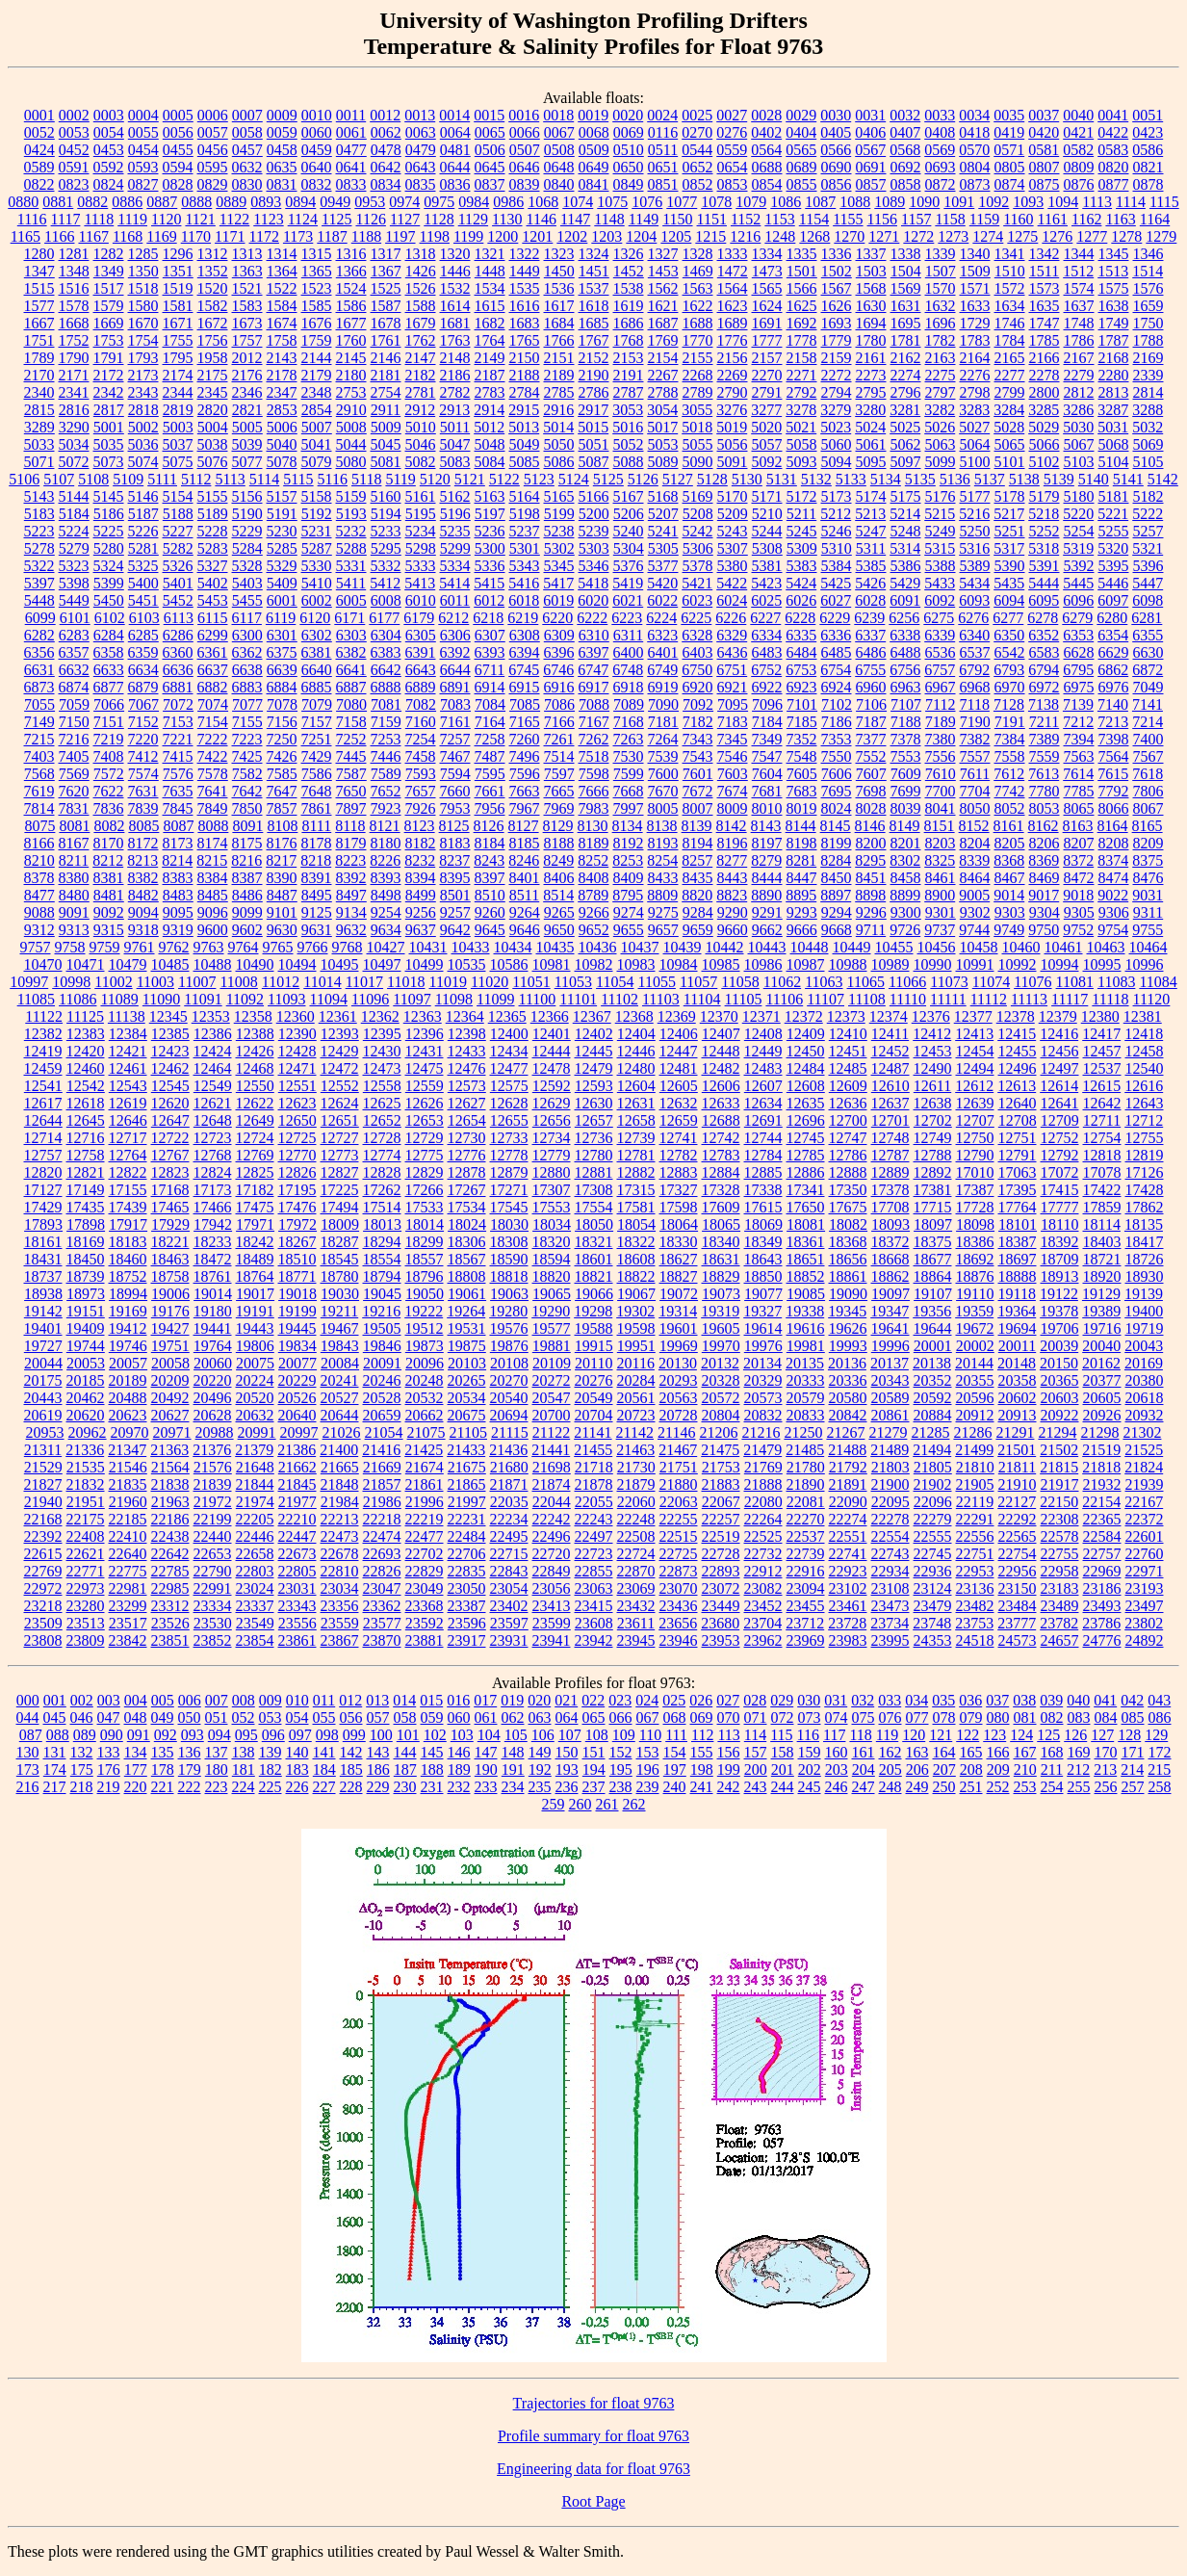 The width and height of the screenshot is (1187, 2576). Describe the element at coordinates (890, 1068) in the screenshot. I see `12487` at that location.